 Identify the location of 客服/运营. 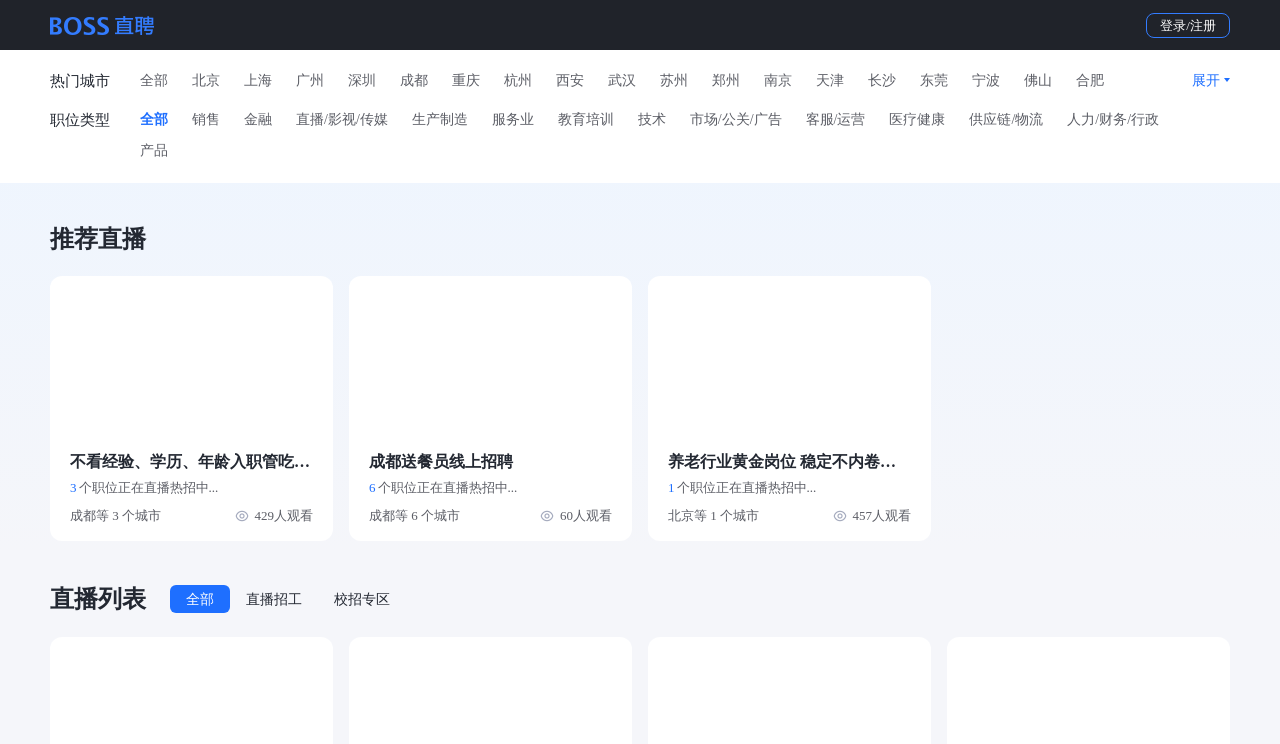
(836, 119).